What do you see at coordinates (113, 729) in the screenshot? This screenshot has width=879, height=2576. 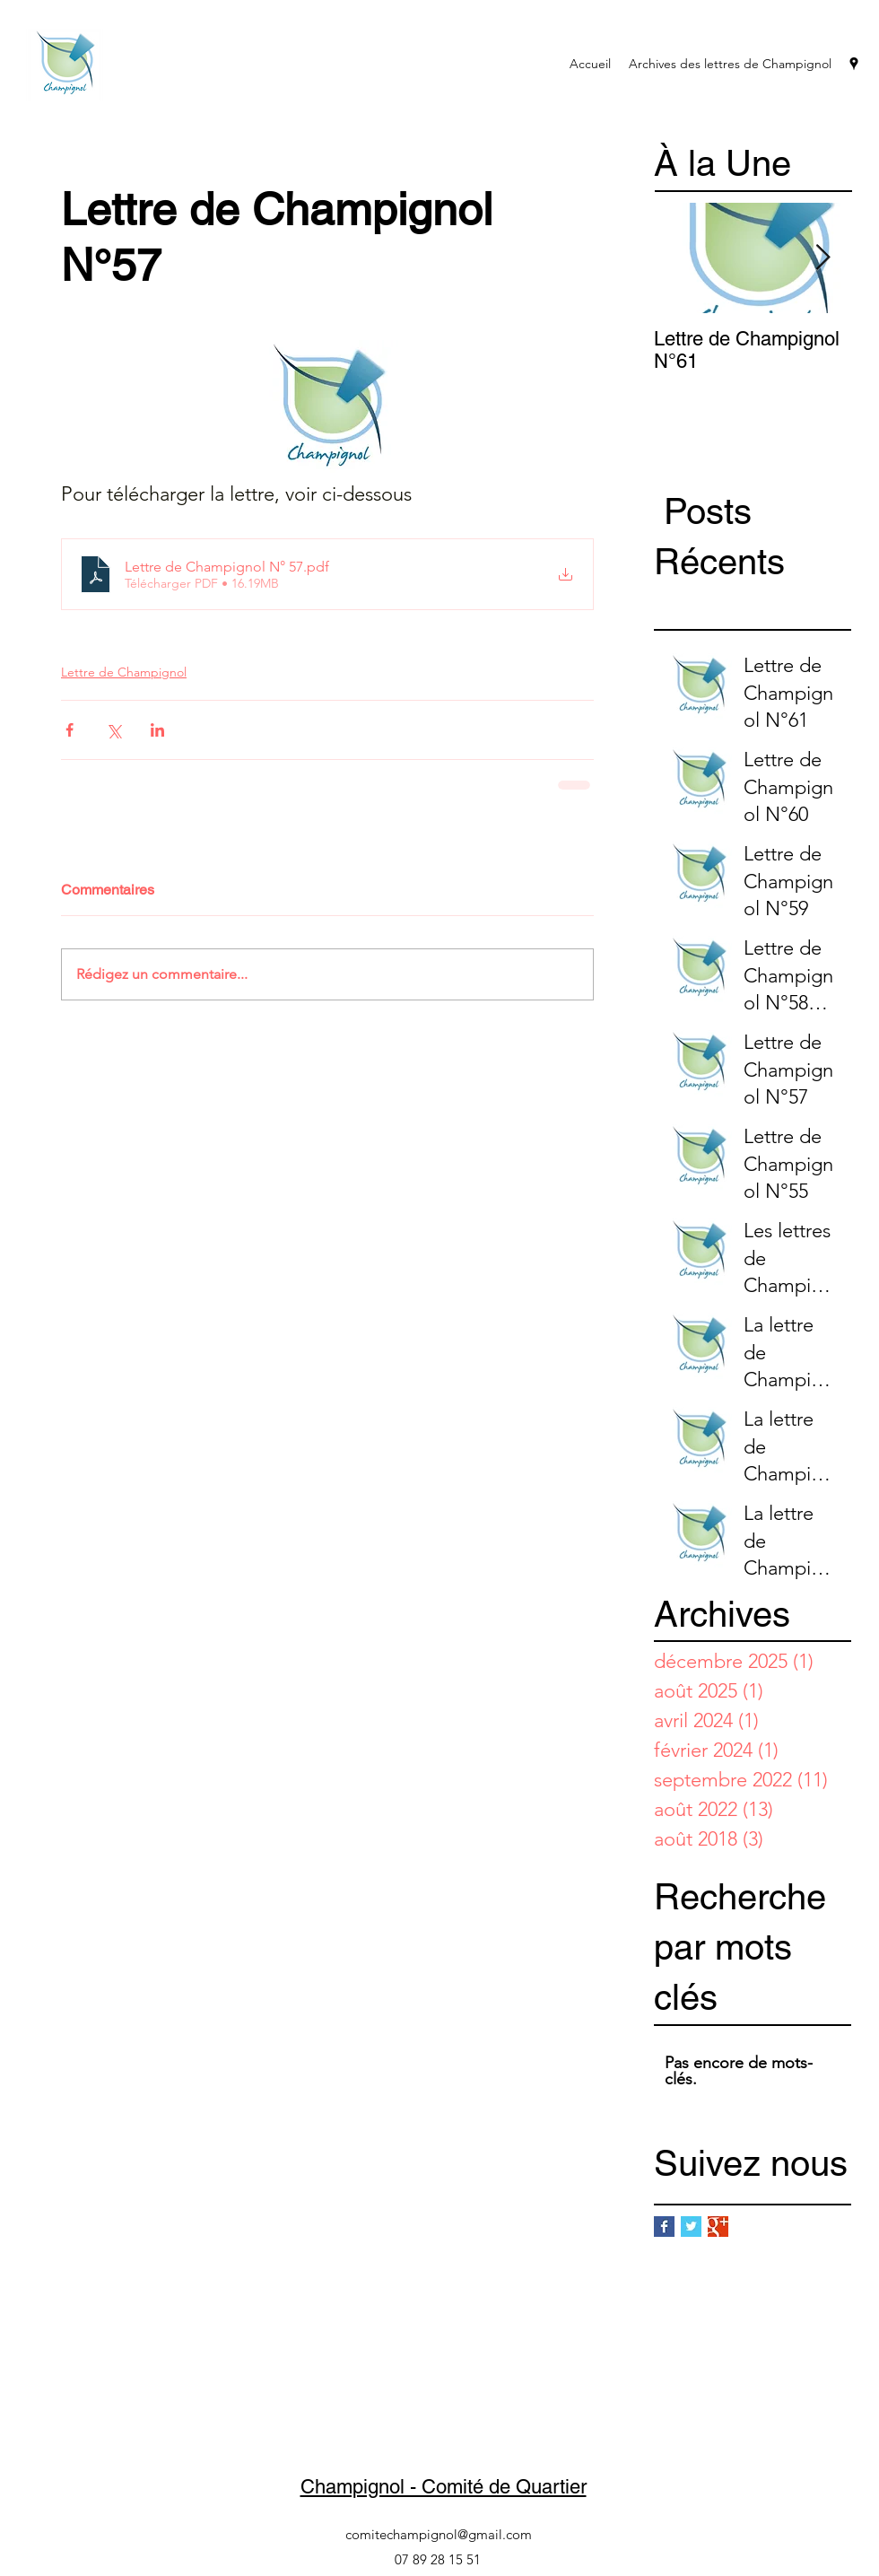 I see `[Partager via X (Twitter)]` at bounding box center [113, 729].